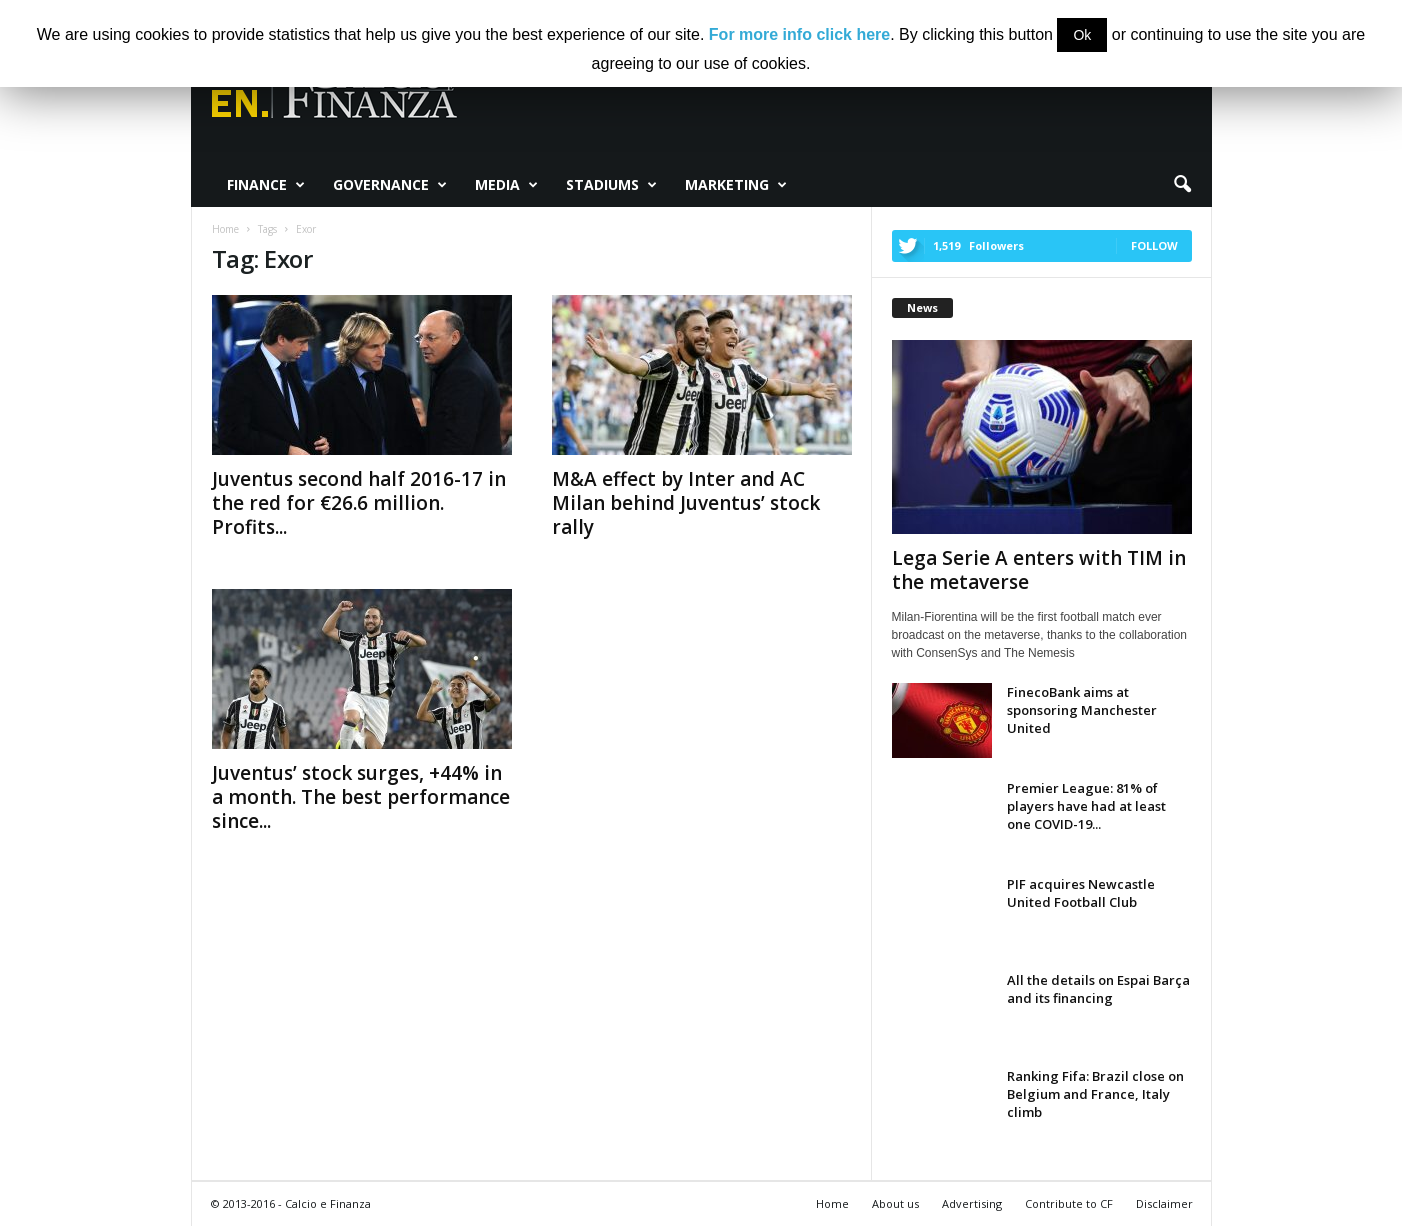  What do you see at coordinates (1039, 570) in the screenshot?
I see `Lega Serie A enters with TIM in the metaverse` at bounding box center [1039, 570].